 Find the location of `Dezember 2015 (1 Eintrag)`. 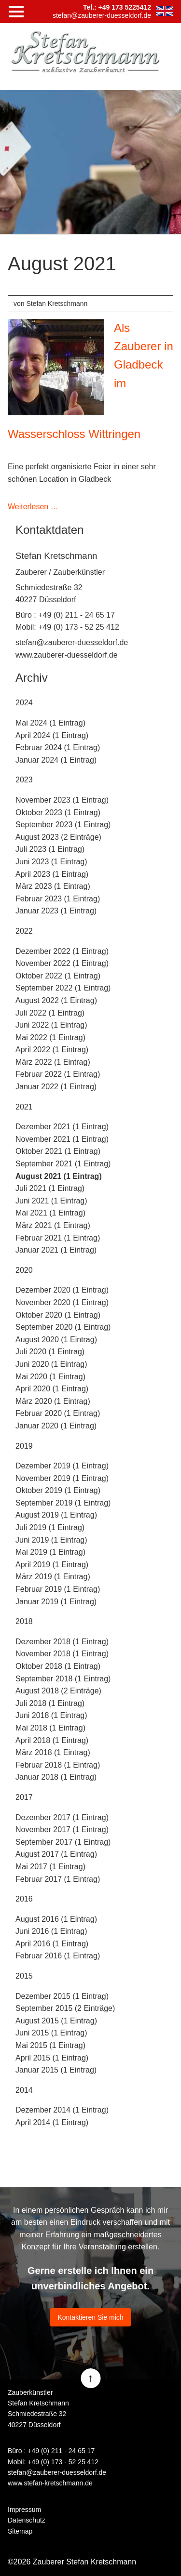

Dezember 2015 (1 Eintrag) is located at coordinates (62, 1996).